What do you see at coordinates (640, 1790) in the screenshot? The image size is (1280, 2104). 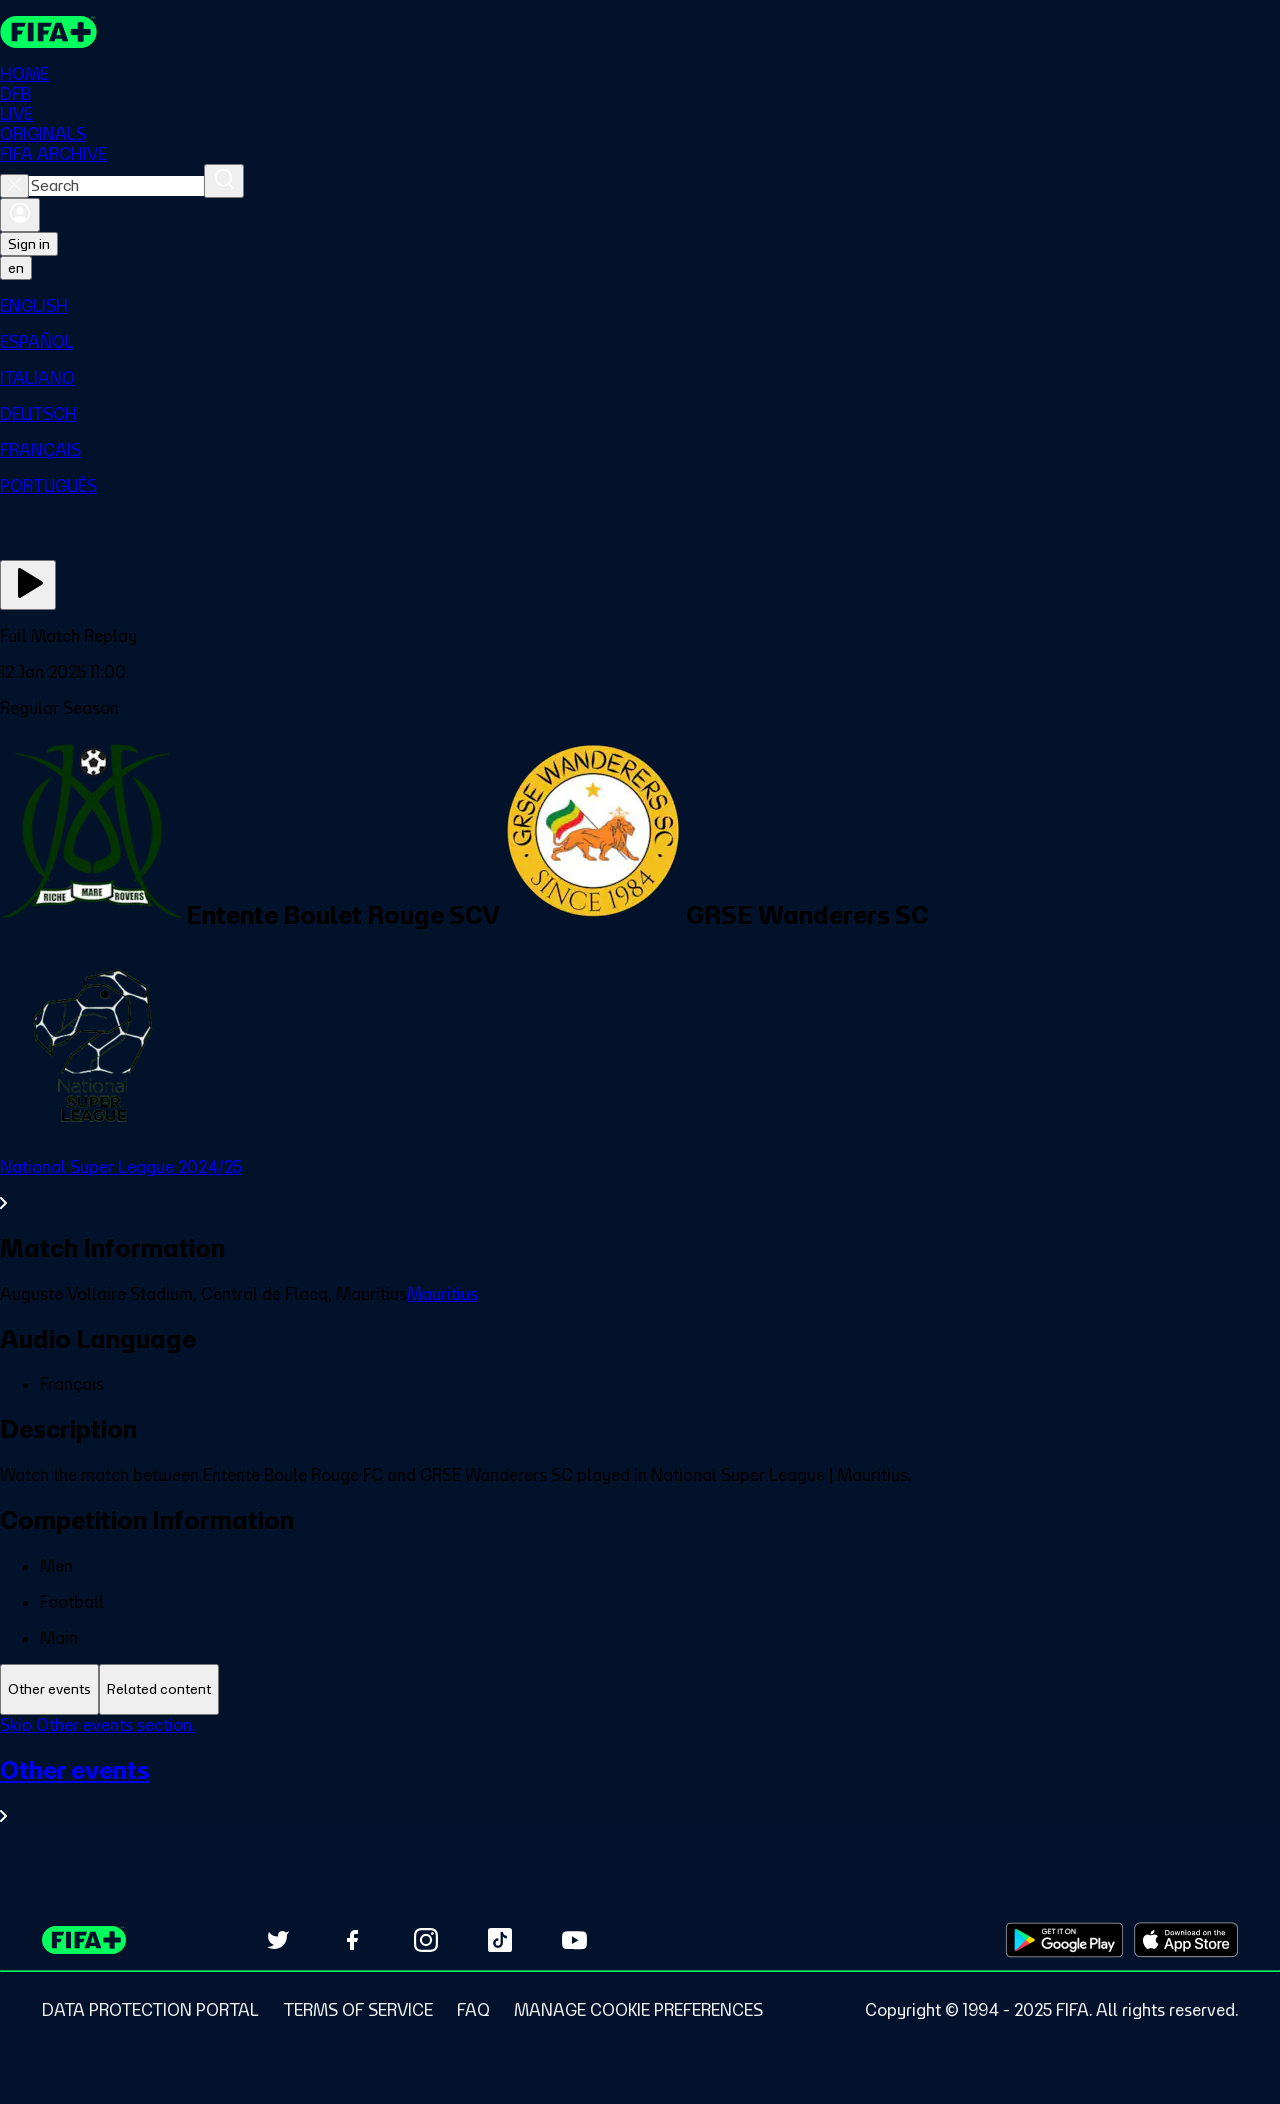 I see `[See all Other events section.]` at bounding box center [640, 1790].